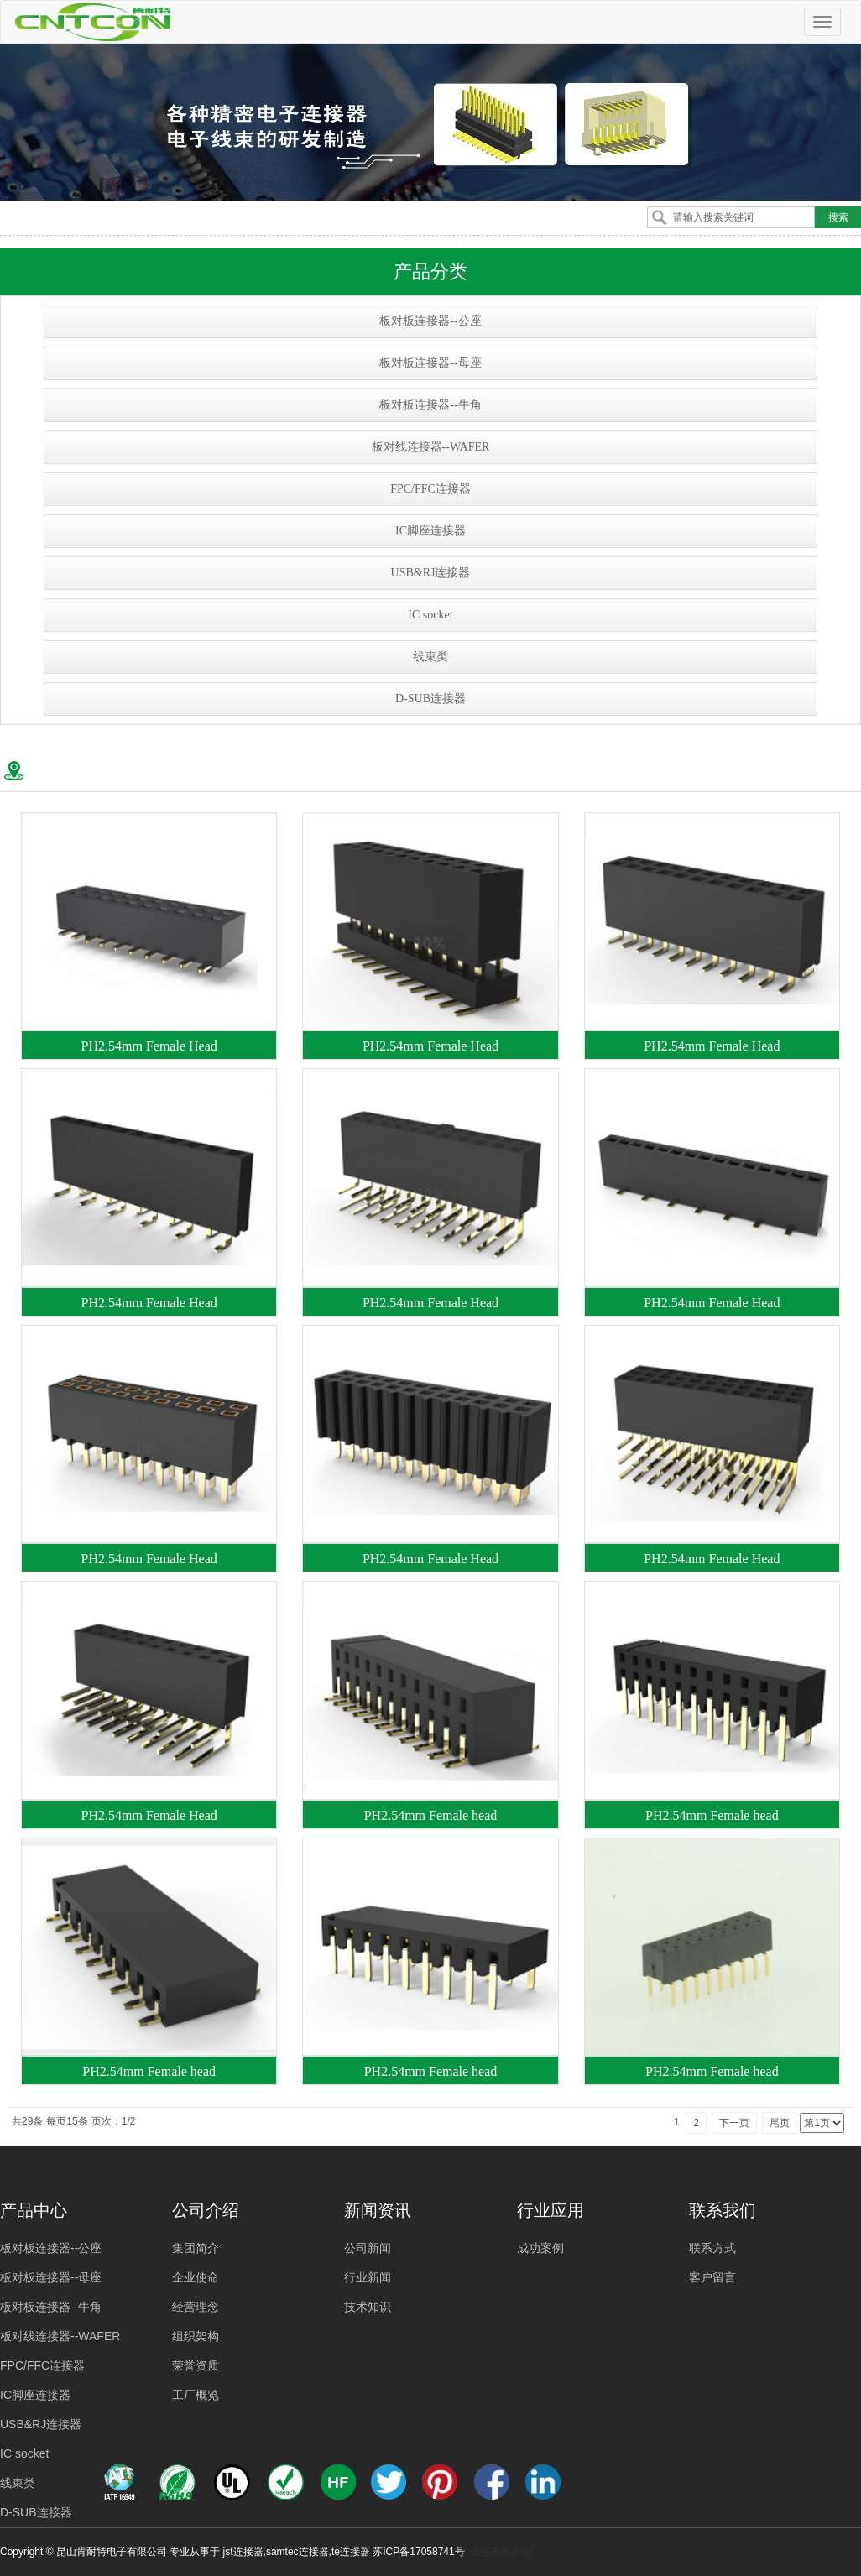  I want to click on 工厂概览, so click(195, 2394).